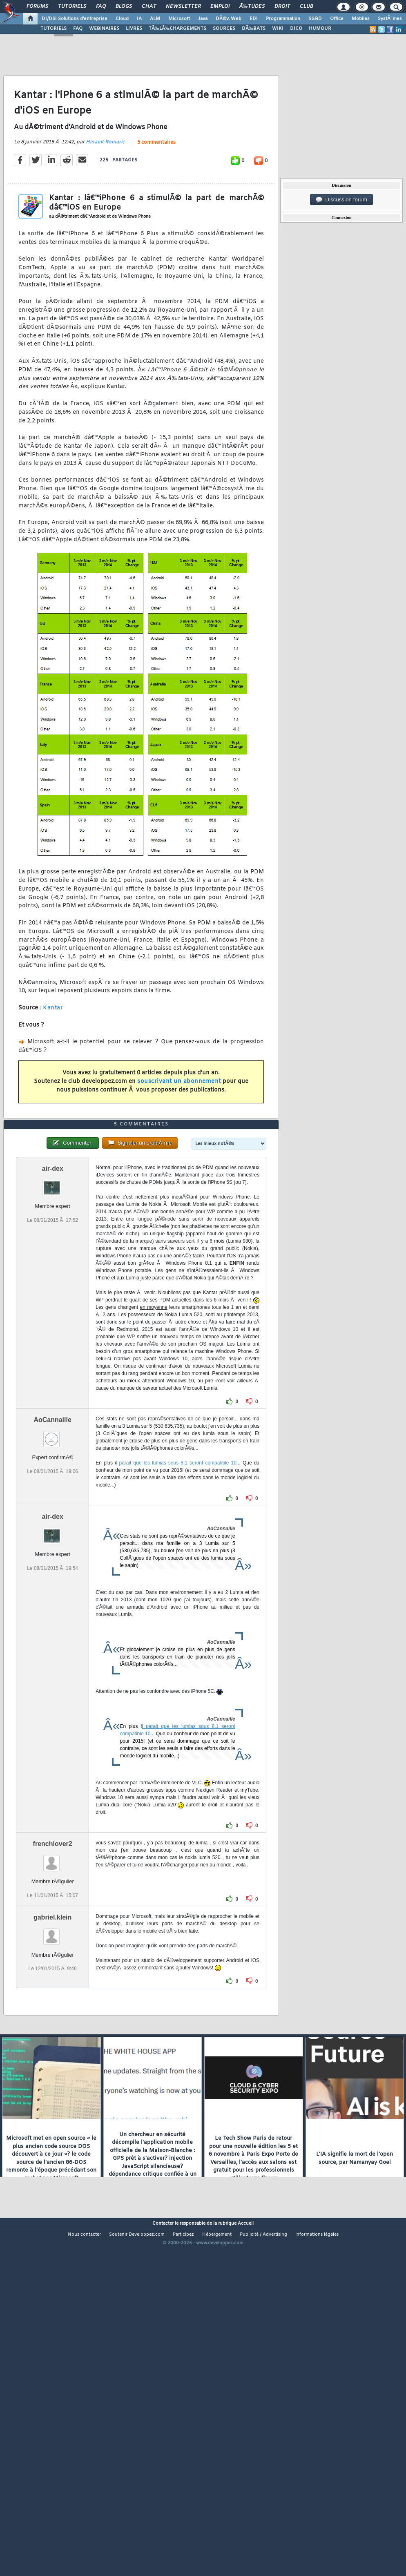 The height and width of the screenshot is (2576, 406). Describe the element at coordinates (104, 28) in the screenshot. I see `WEBINAIRES` at that location.